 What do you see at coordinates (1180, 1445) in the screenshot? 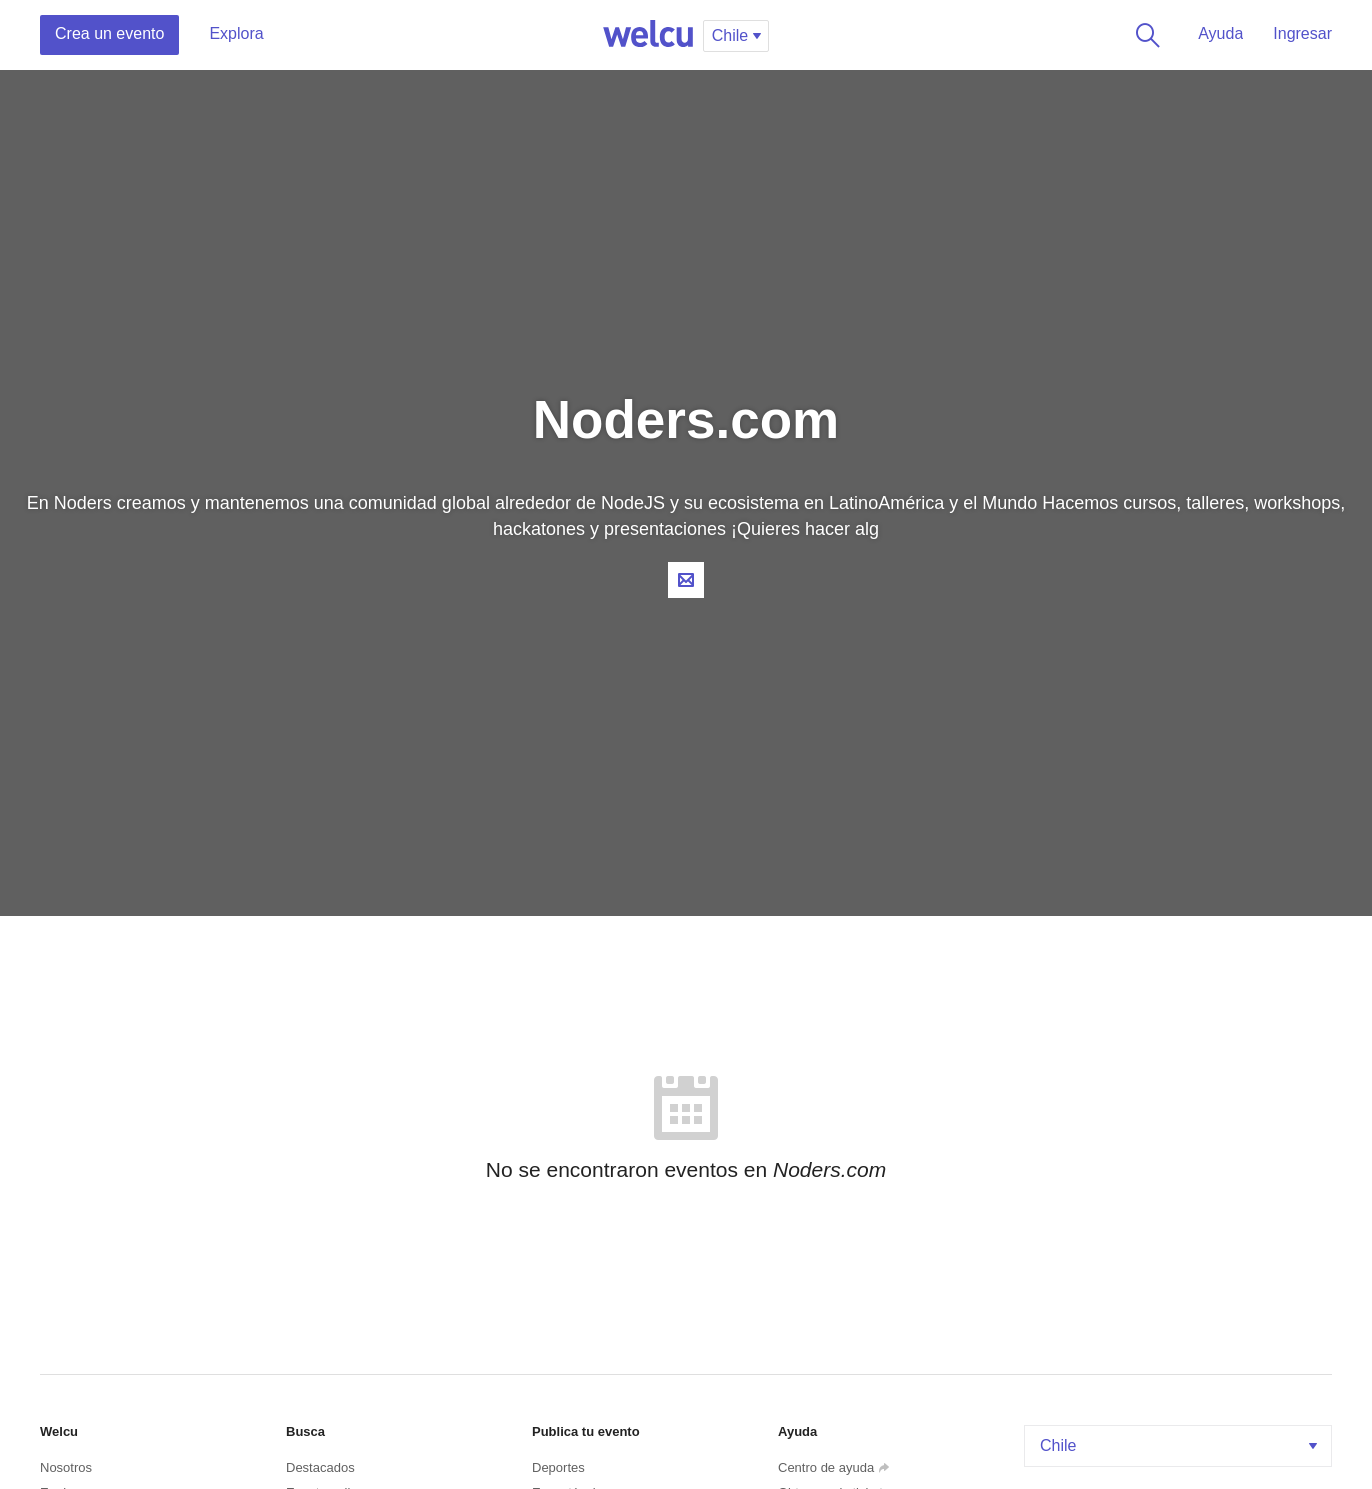
I see `Chile` at bounding box center [1180, 1445].